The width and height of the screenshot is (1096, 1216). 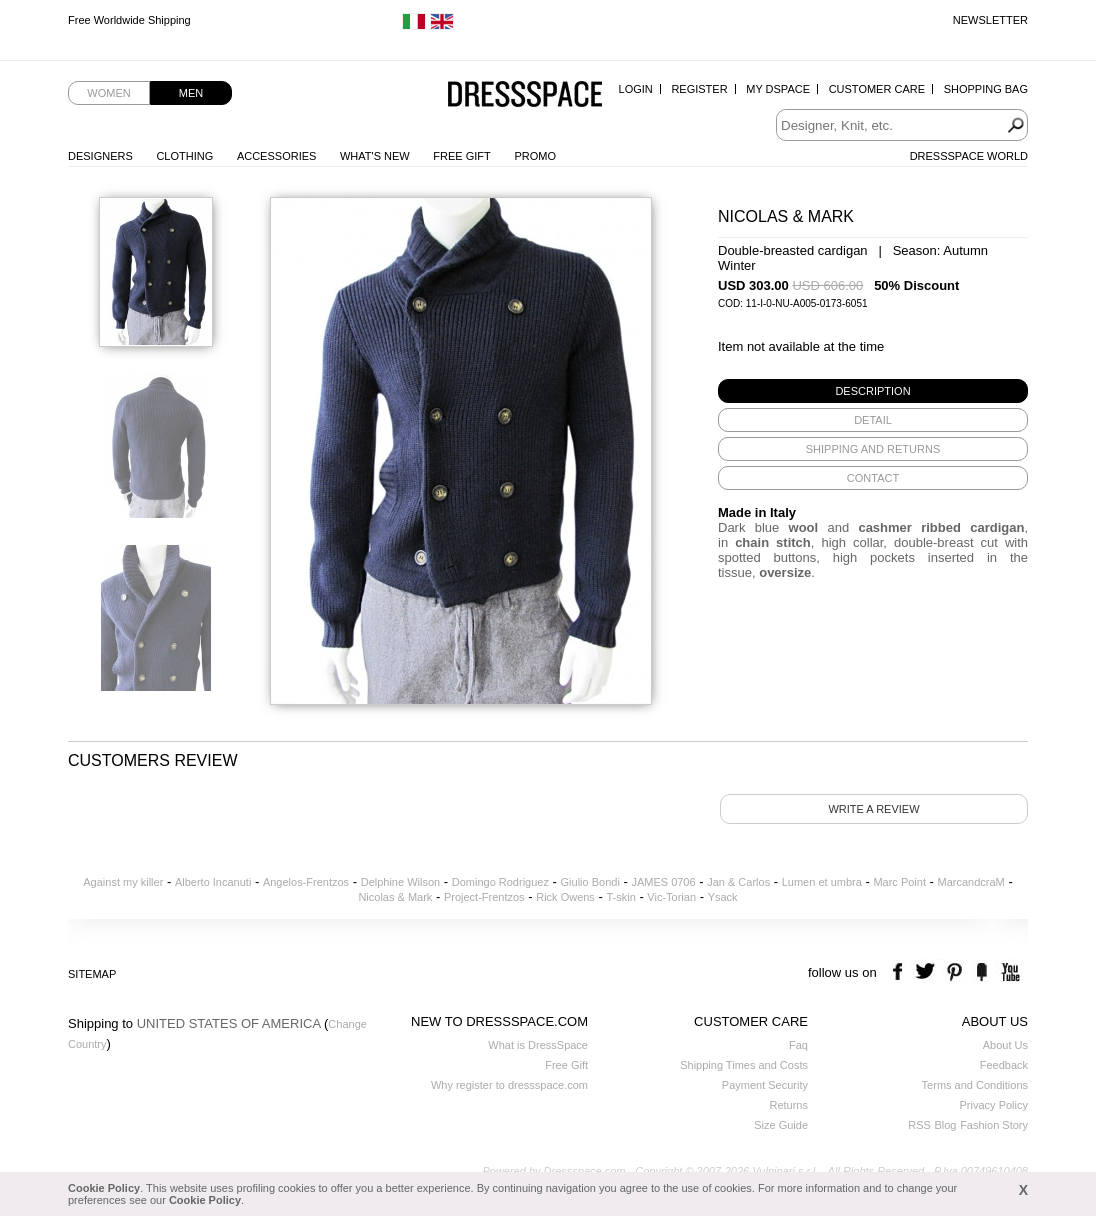 What do you see at coordinates (663, 882) in the screenshot?
I see `JAMES 0706` at bounding box center [663, 882].